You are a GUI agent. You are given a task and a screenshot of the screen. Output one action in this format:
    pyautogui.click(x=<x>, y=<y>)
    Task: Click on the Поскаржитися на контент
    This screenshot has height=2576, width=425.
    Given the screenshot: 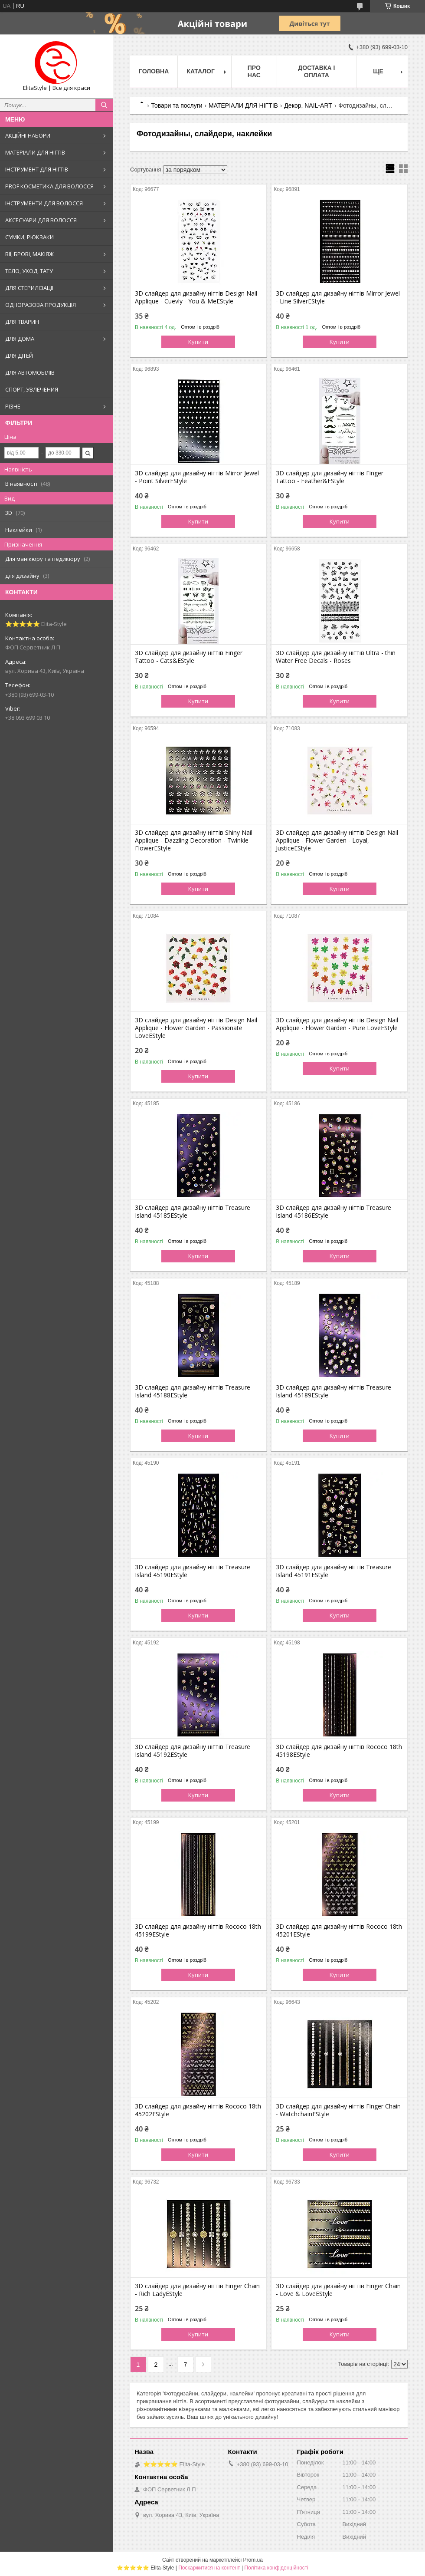 What is the action you would take?
    pyautogui.click(x=209, y=2568)
    